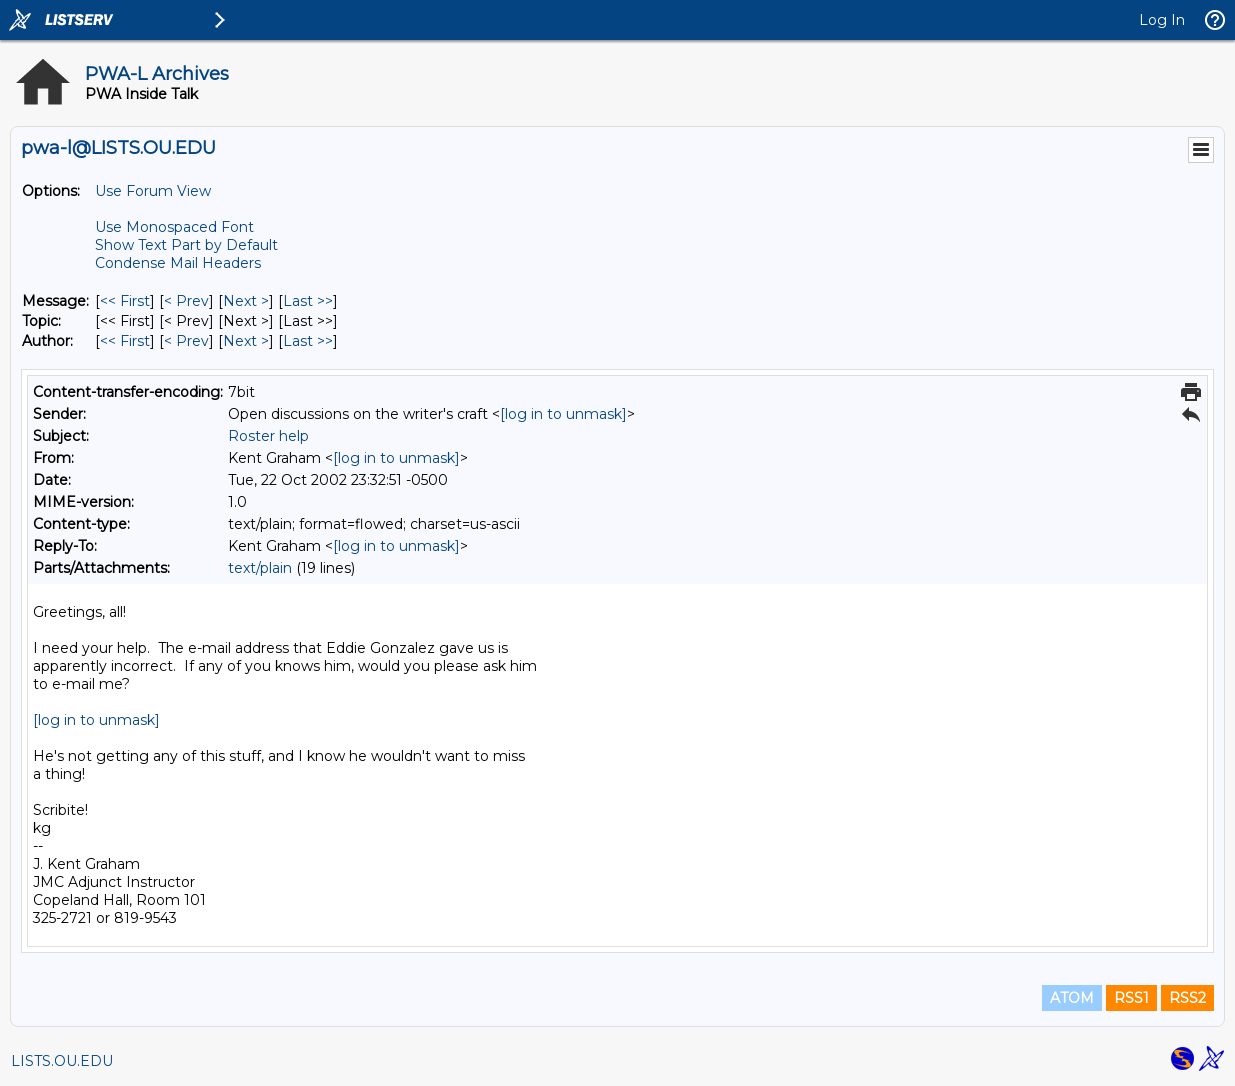 The height and width of the screenshot is (1086, 1235). Describe the element at coordinates (186, 301) in the screenshot. I see `< Prev [Prev Message]` at that location.